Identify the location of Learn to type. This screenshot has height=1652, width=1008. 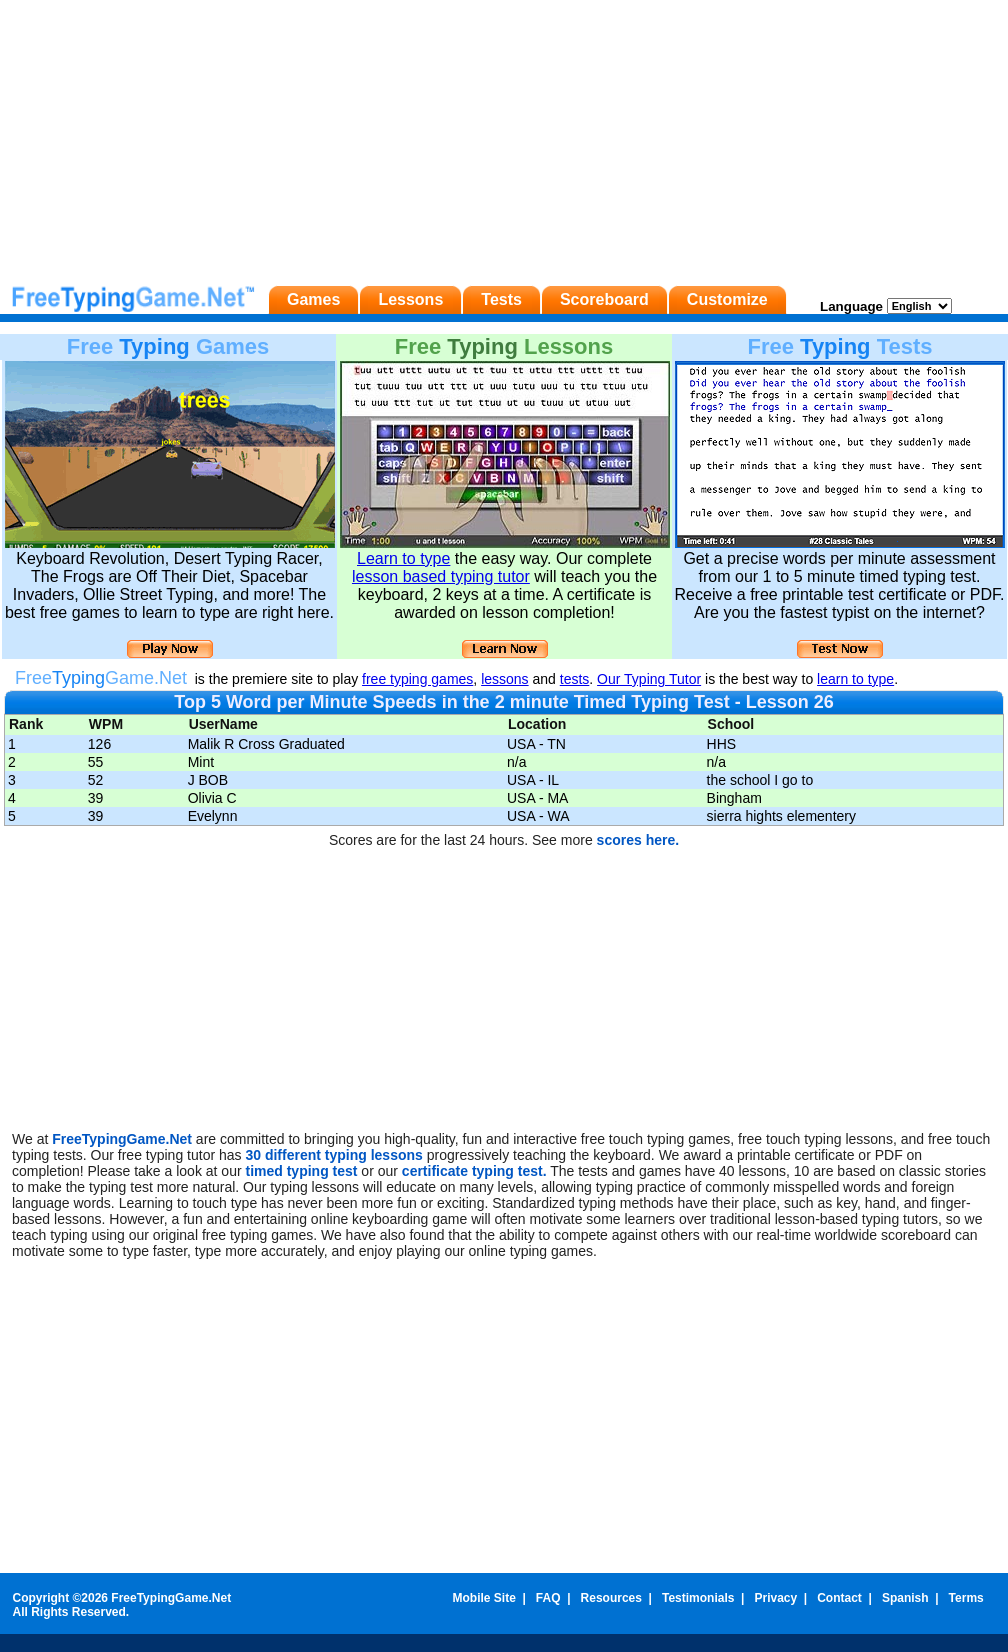
(403, 558).